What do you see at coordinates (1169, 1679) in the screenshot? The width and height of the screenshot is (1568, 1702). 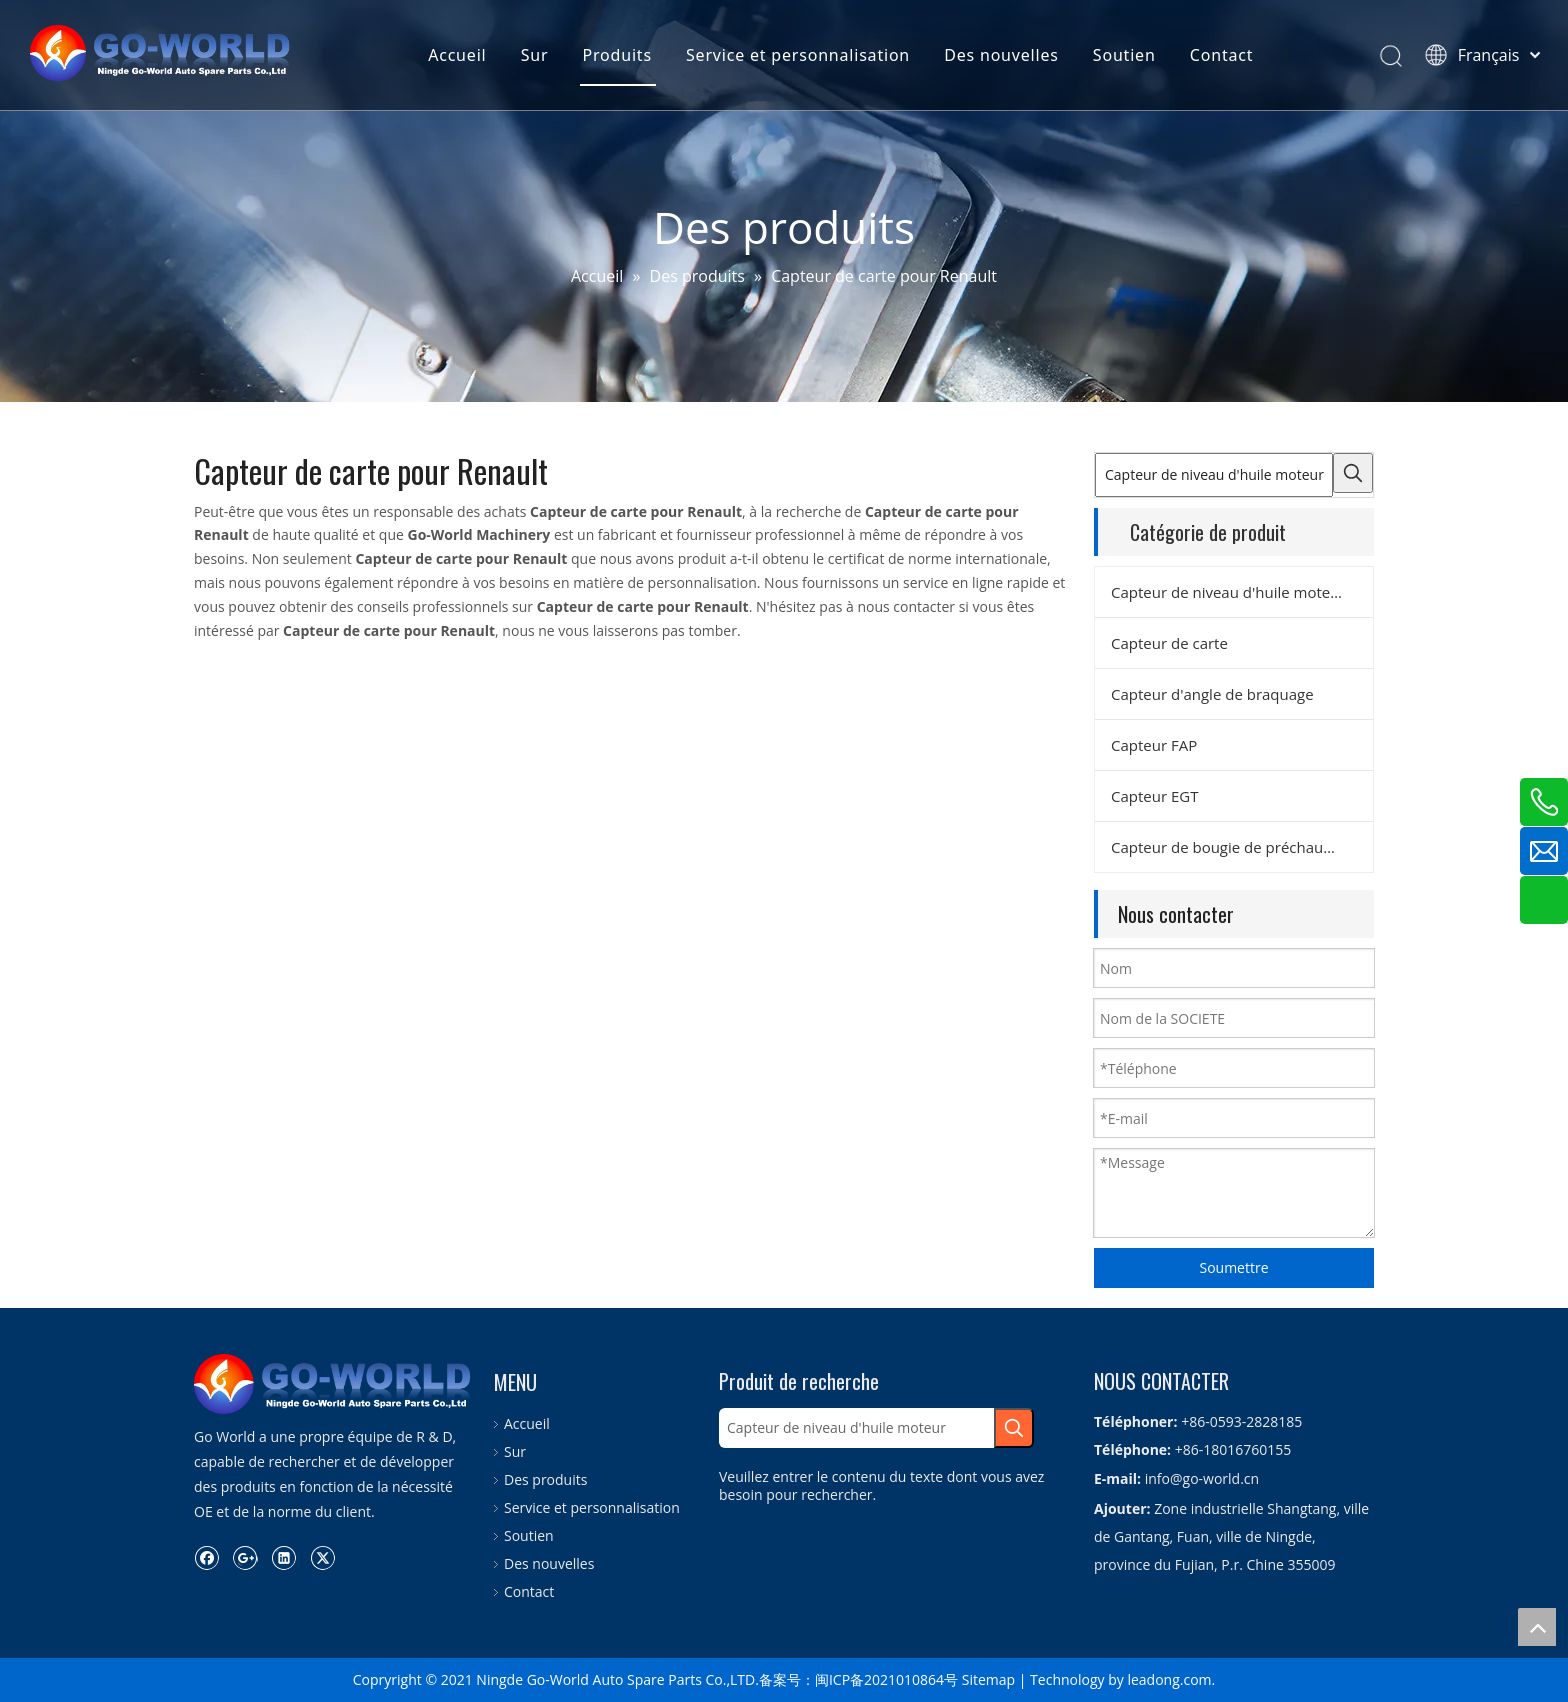 I see `leadong.com` at bounding box center [1169, 1679].